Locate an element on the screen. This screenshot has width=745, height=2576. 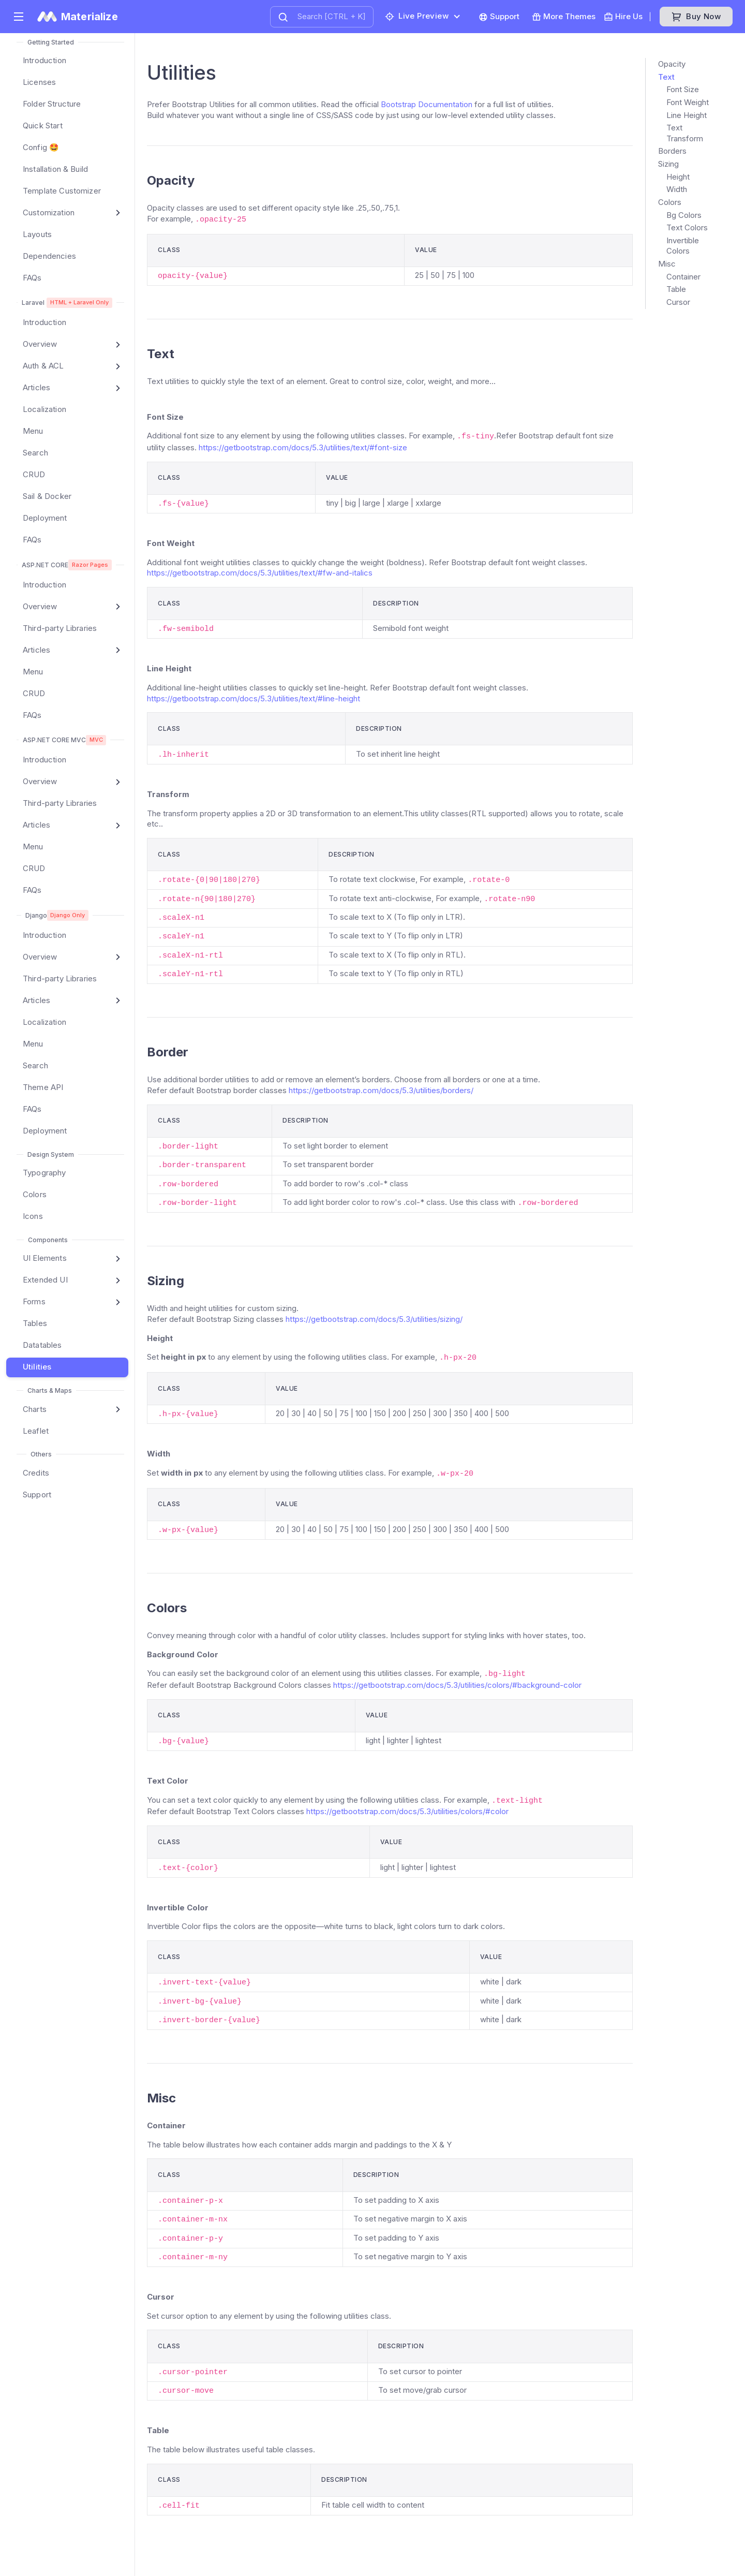
https://getbootstrap.com/docs/5.3/utilities/text/#line-height is located at coordinates (253, 698).